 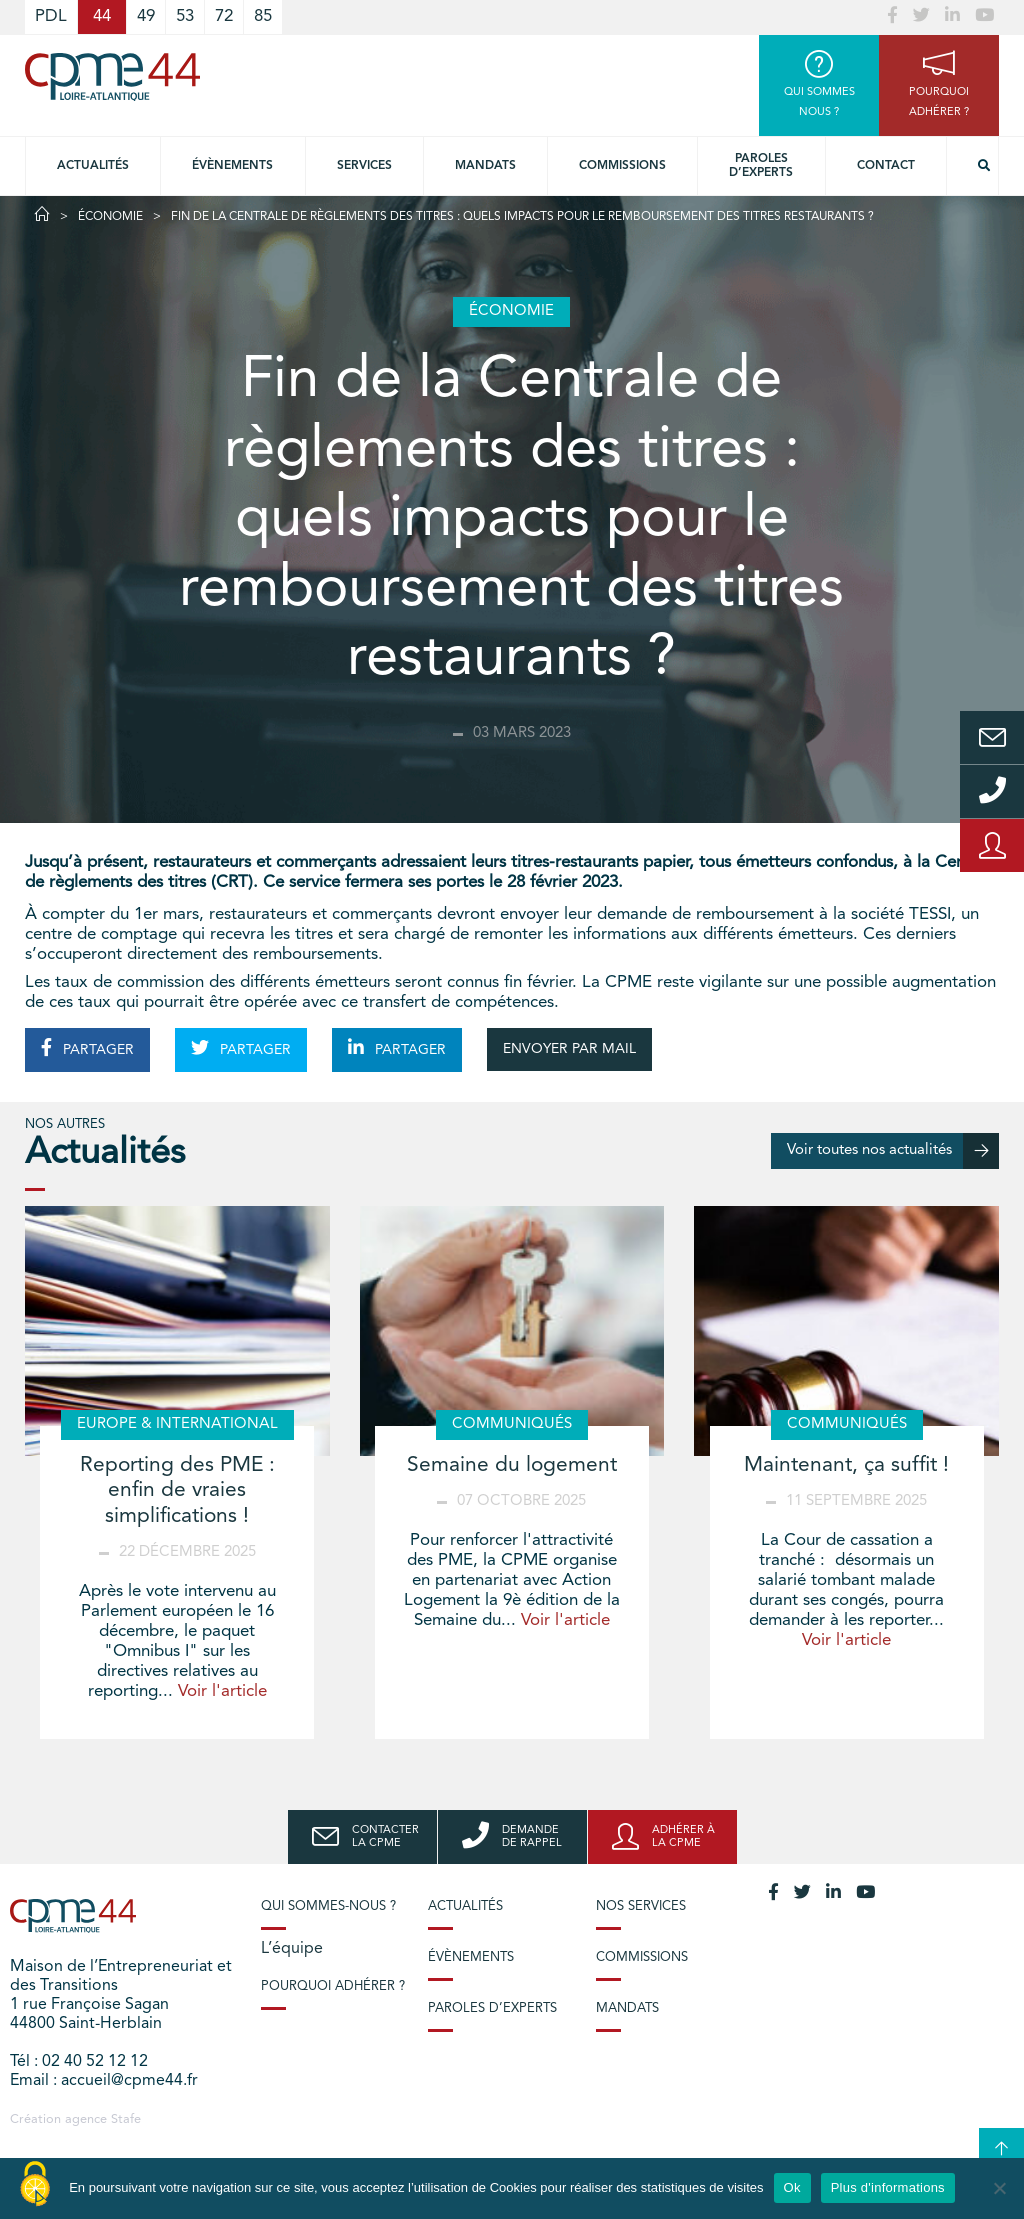 I want to click on ENVOYER PAR MAIL, so click(x=569, y=1049).